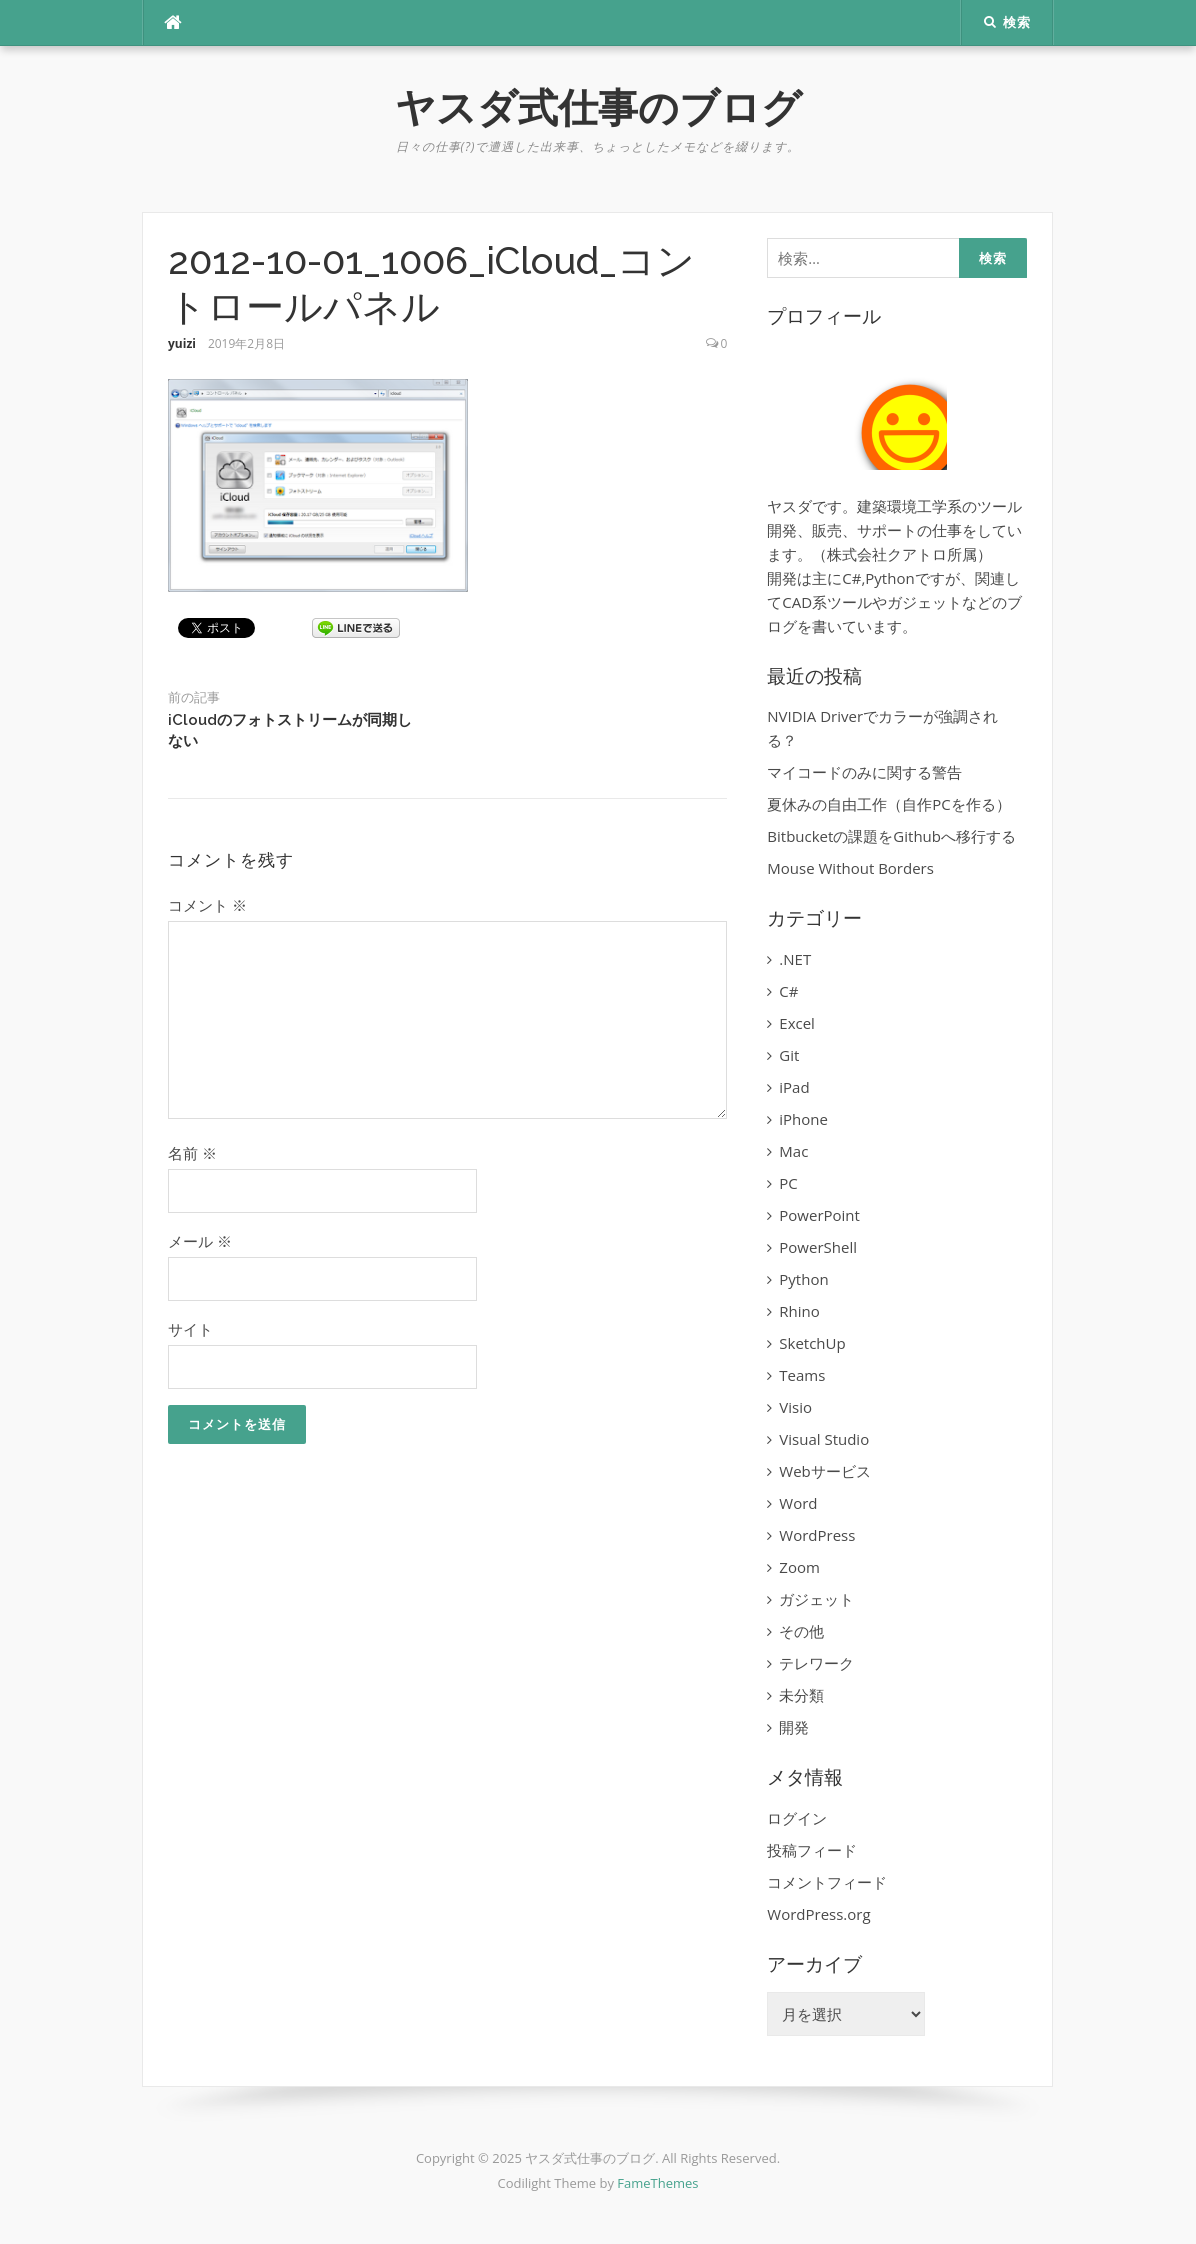 Image resolution: width=1196 pixels, height=2244 pixels. What do you see at coordinates (816, 1663) in the screenshot?
I see `テレワーク` at bounding box center [816, 1663].